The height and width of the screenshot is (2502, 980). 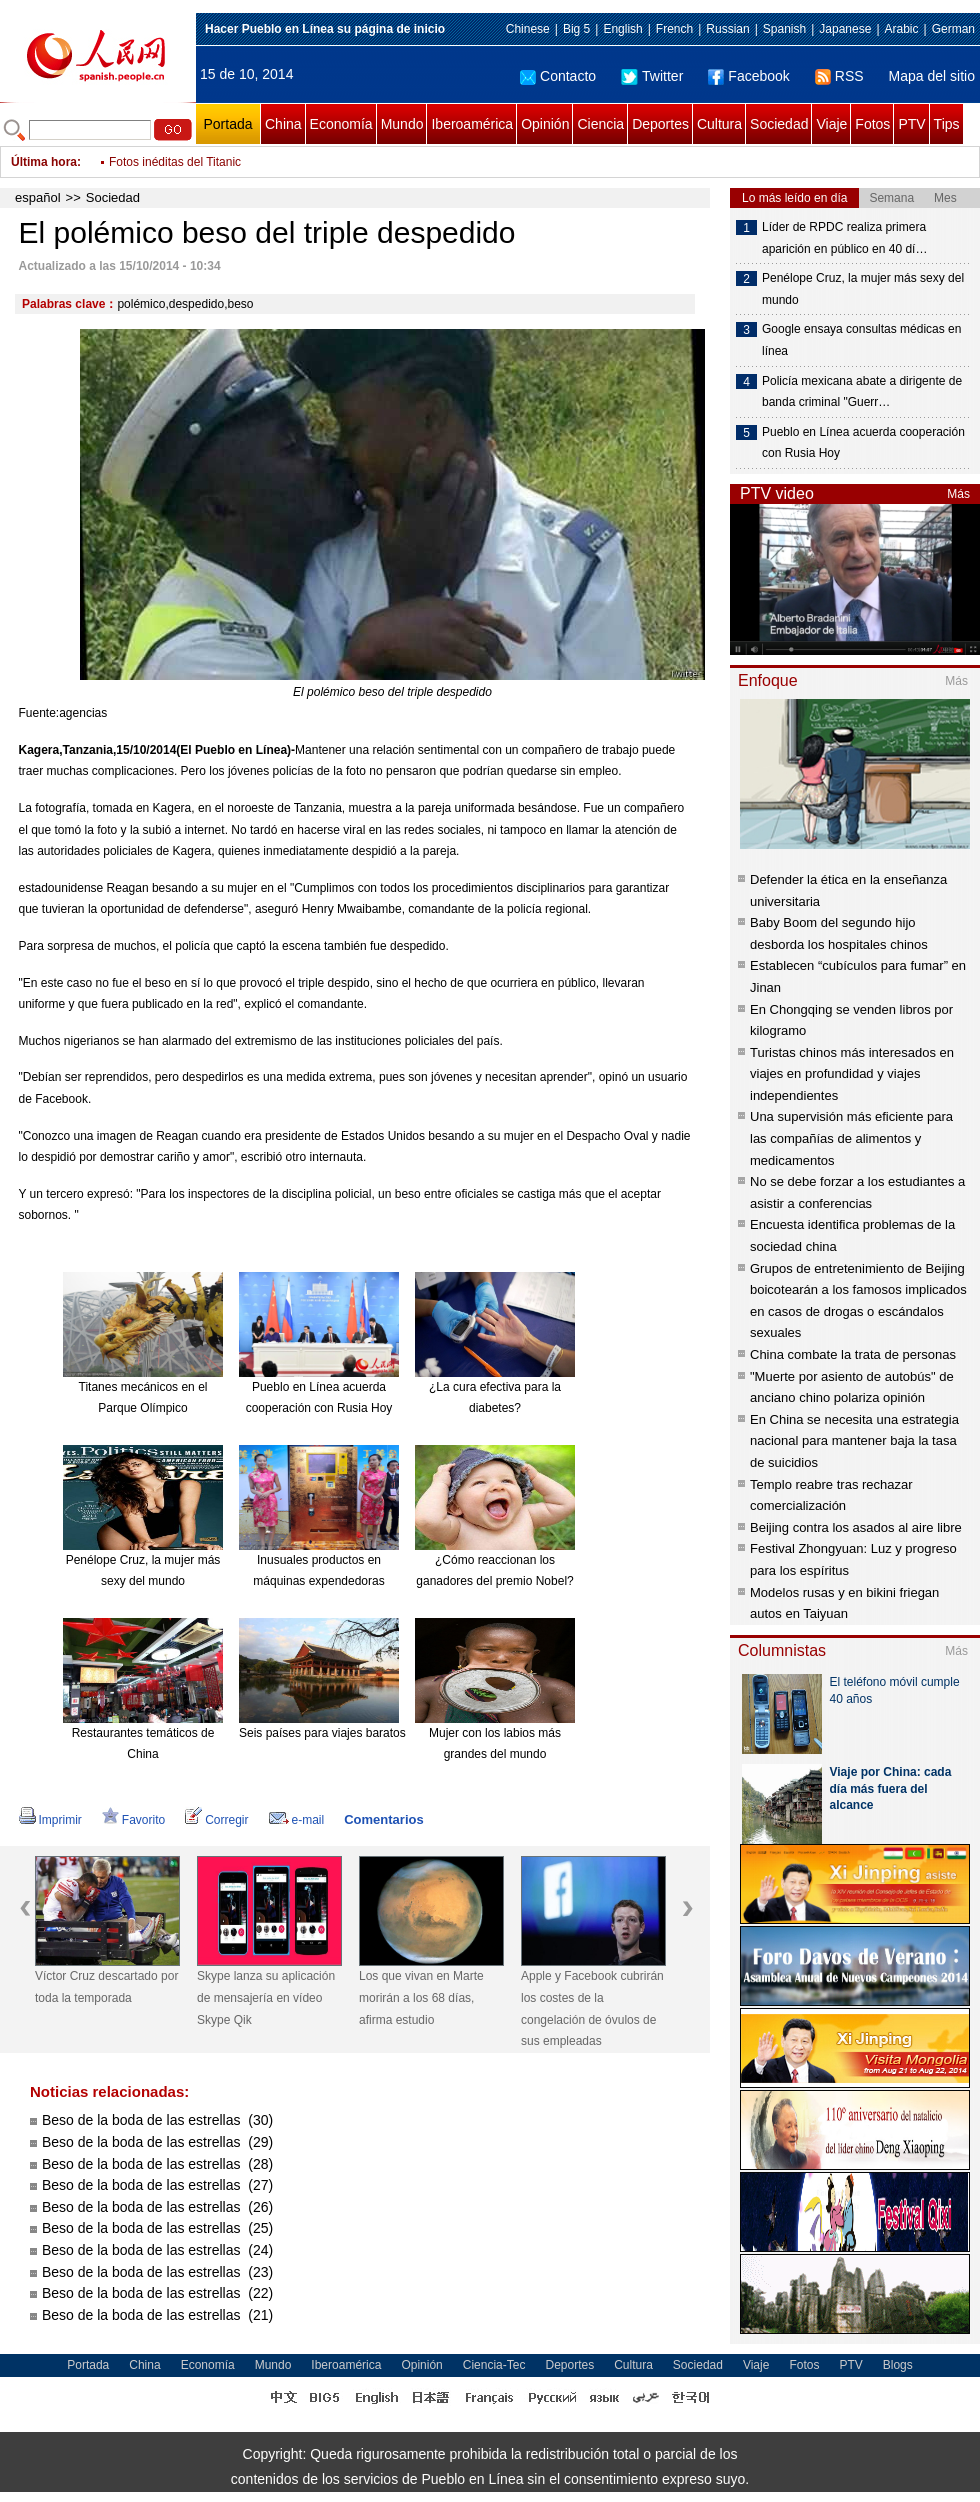 What do you see at coordinates (652, 76) in the screenshot?
I see `Twitter` at bounding box center [652, 76].